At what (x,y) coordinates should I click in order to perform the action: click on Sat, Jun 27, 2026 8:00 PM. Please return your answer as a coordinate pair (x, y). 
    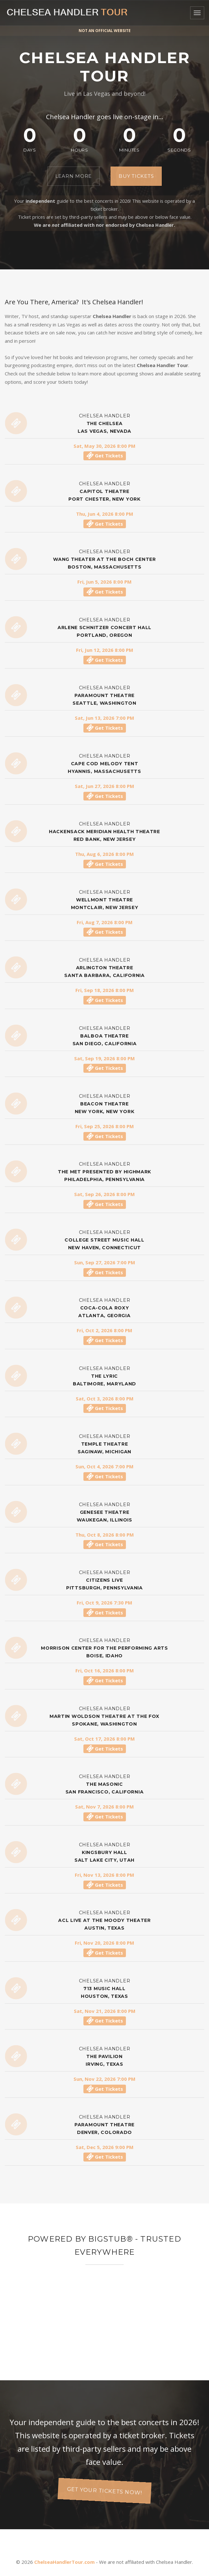
    Looking at the image, I should click on (104, 786).